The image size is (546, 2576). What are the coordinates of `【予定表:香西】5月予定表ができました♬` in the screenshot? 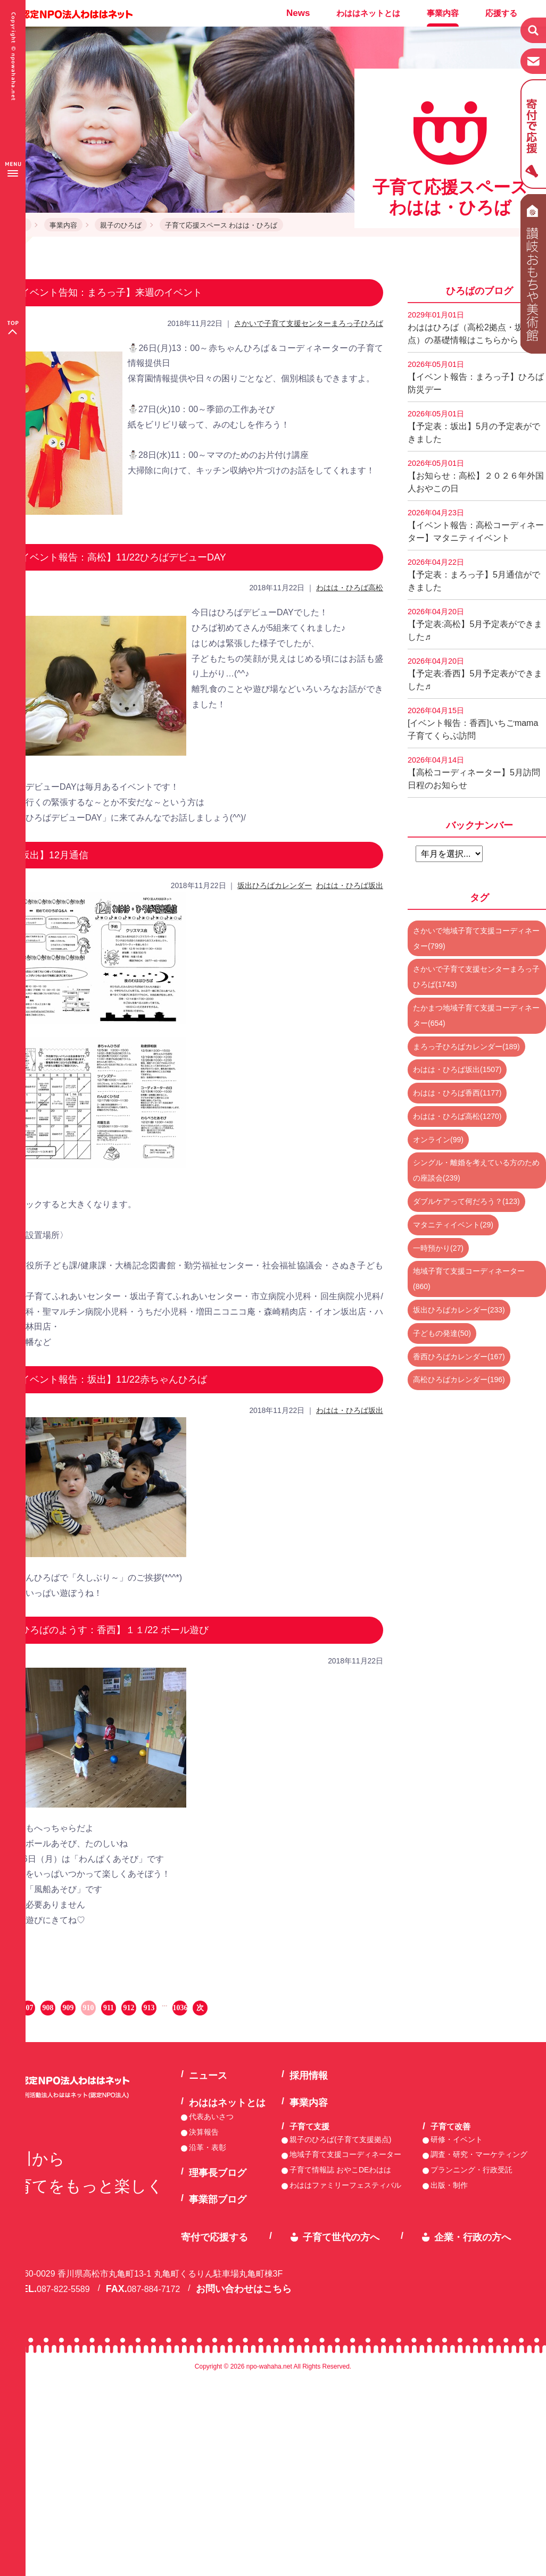 It's located at (475, 674).